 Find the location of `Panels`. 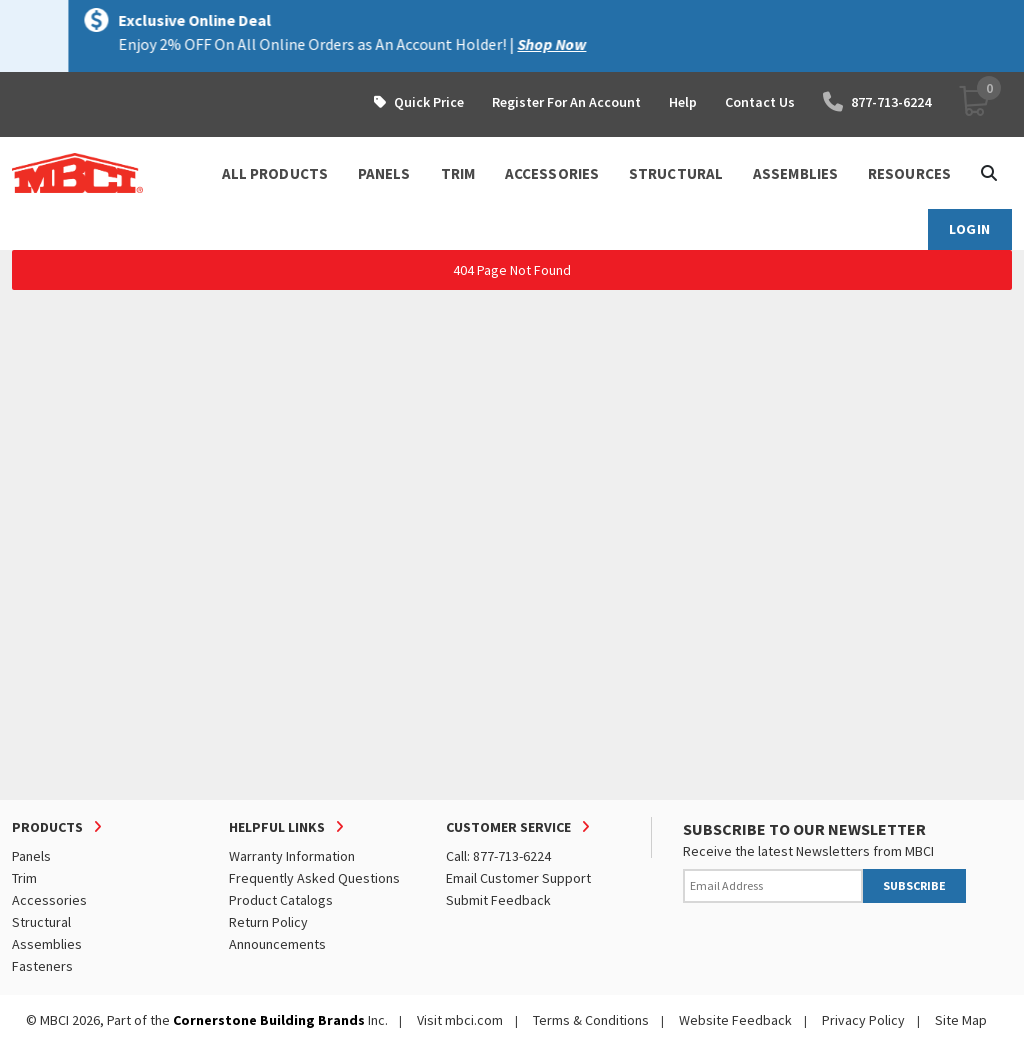

Panels is located at coordinates (31, 856).